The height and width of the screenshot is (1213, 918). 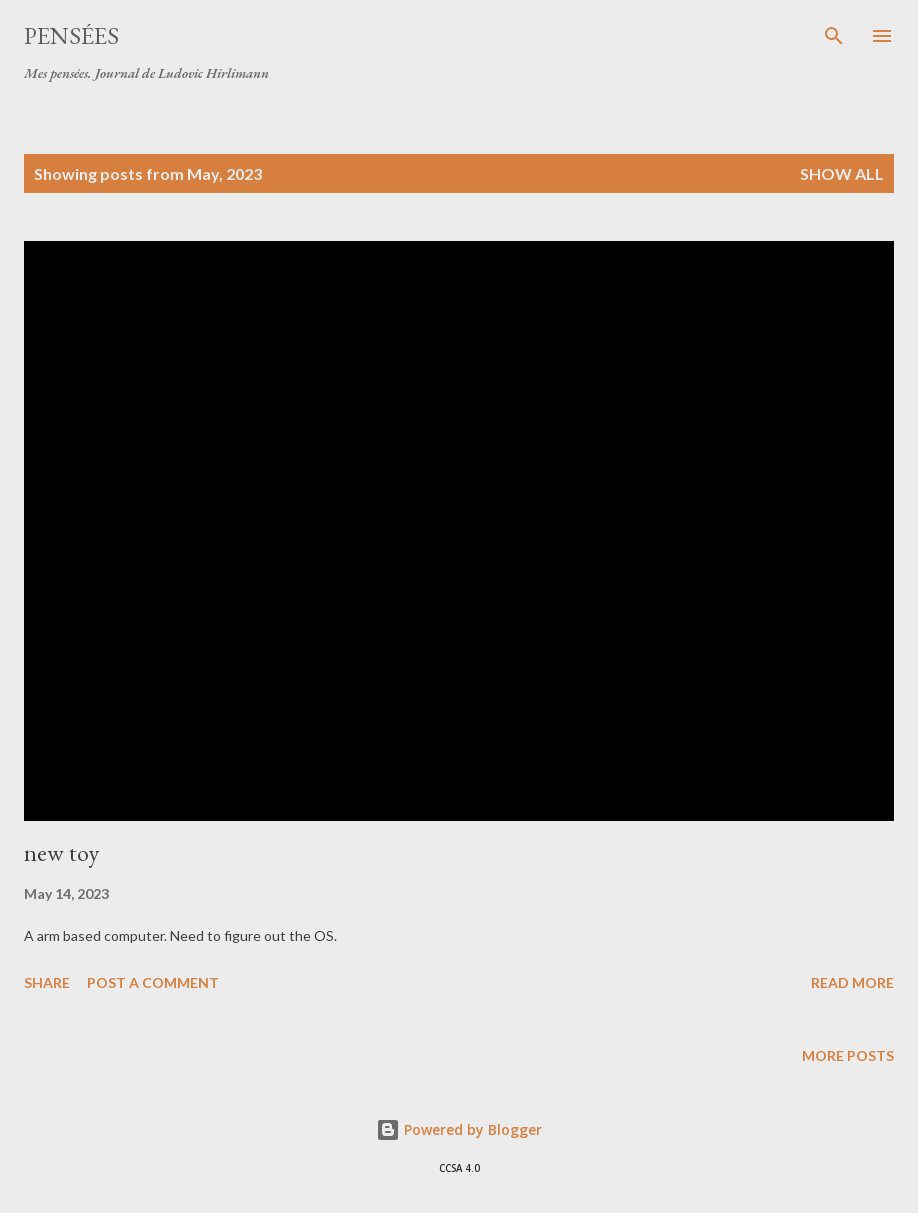 What do you see at coordinates (848, 1055) in the screenshot?
I see `More posts` at bounding box center [848, 1055].